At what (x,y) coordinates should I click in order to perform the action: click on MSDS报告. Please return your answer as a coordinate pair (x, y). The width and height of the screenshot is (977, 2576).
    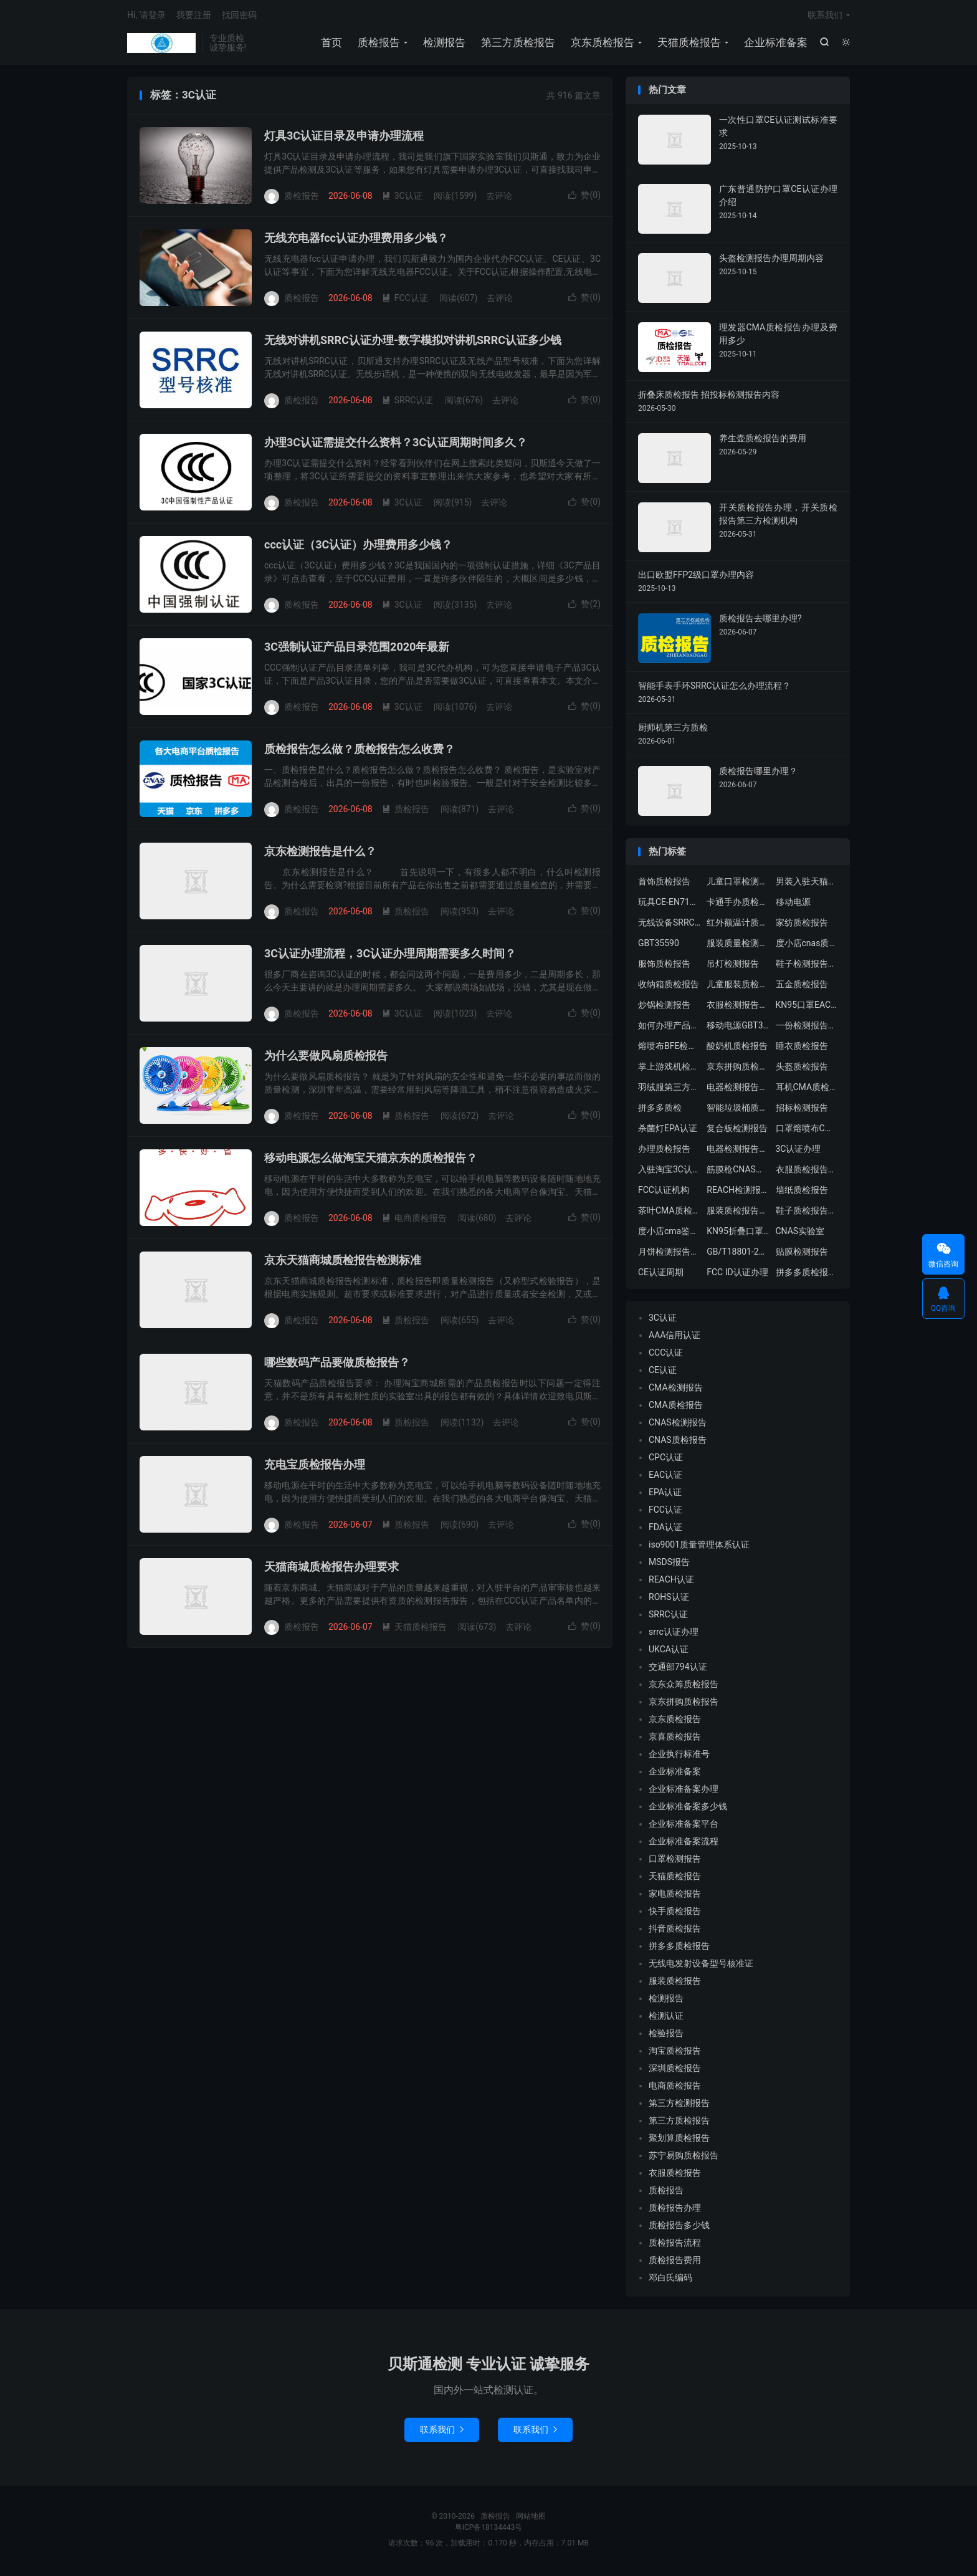
    Looking at the image, I should click on (669, 1564).